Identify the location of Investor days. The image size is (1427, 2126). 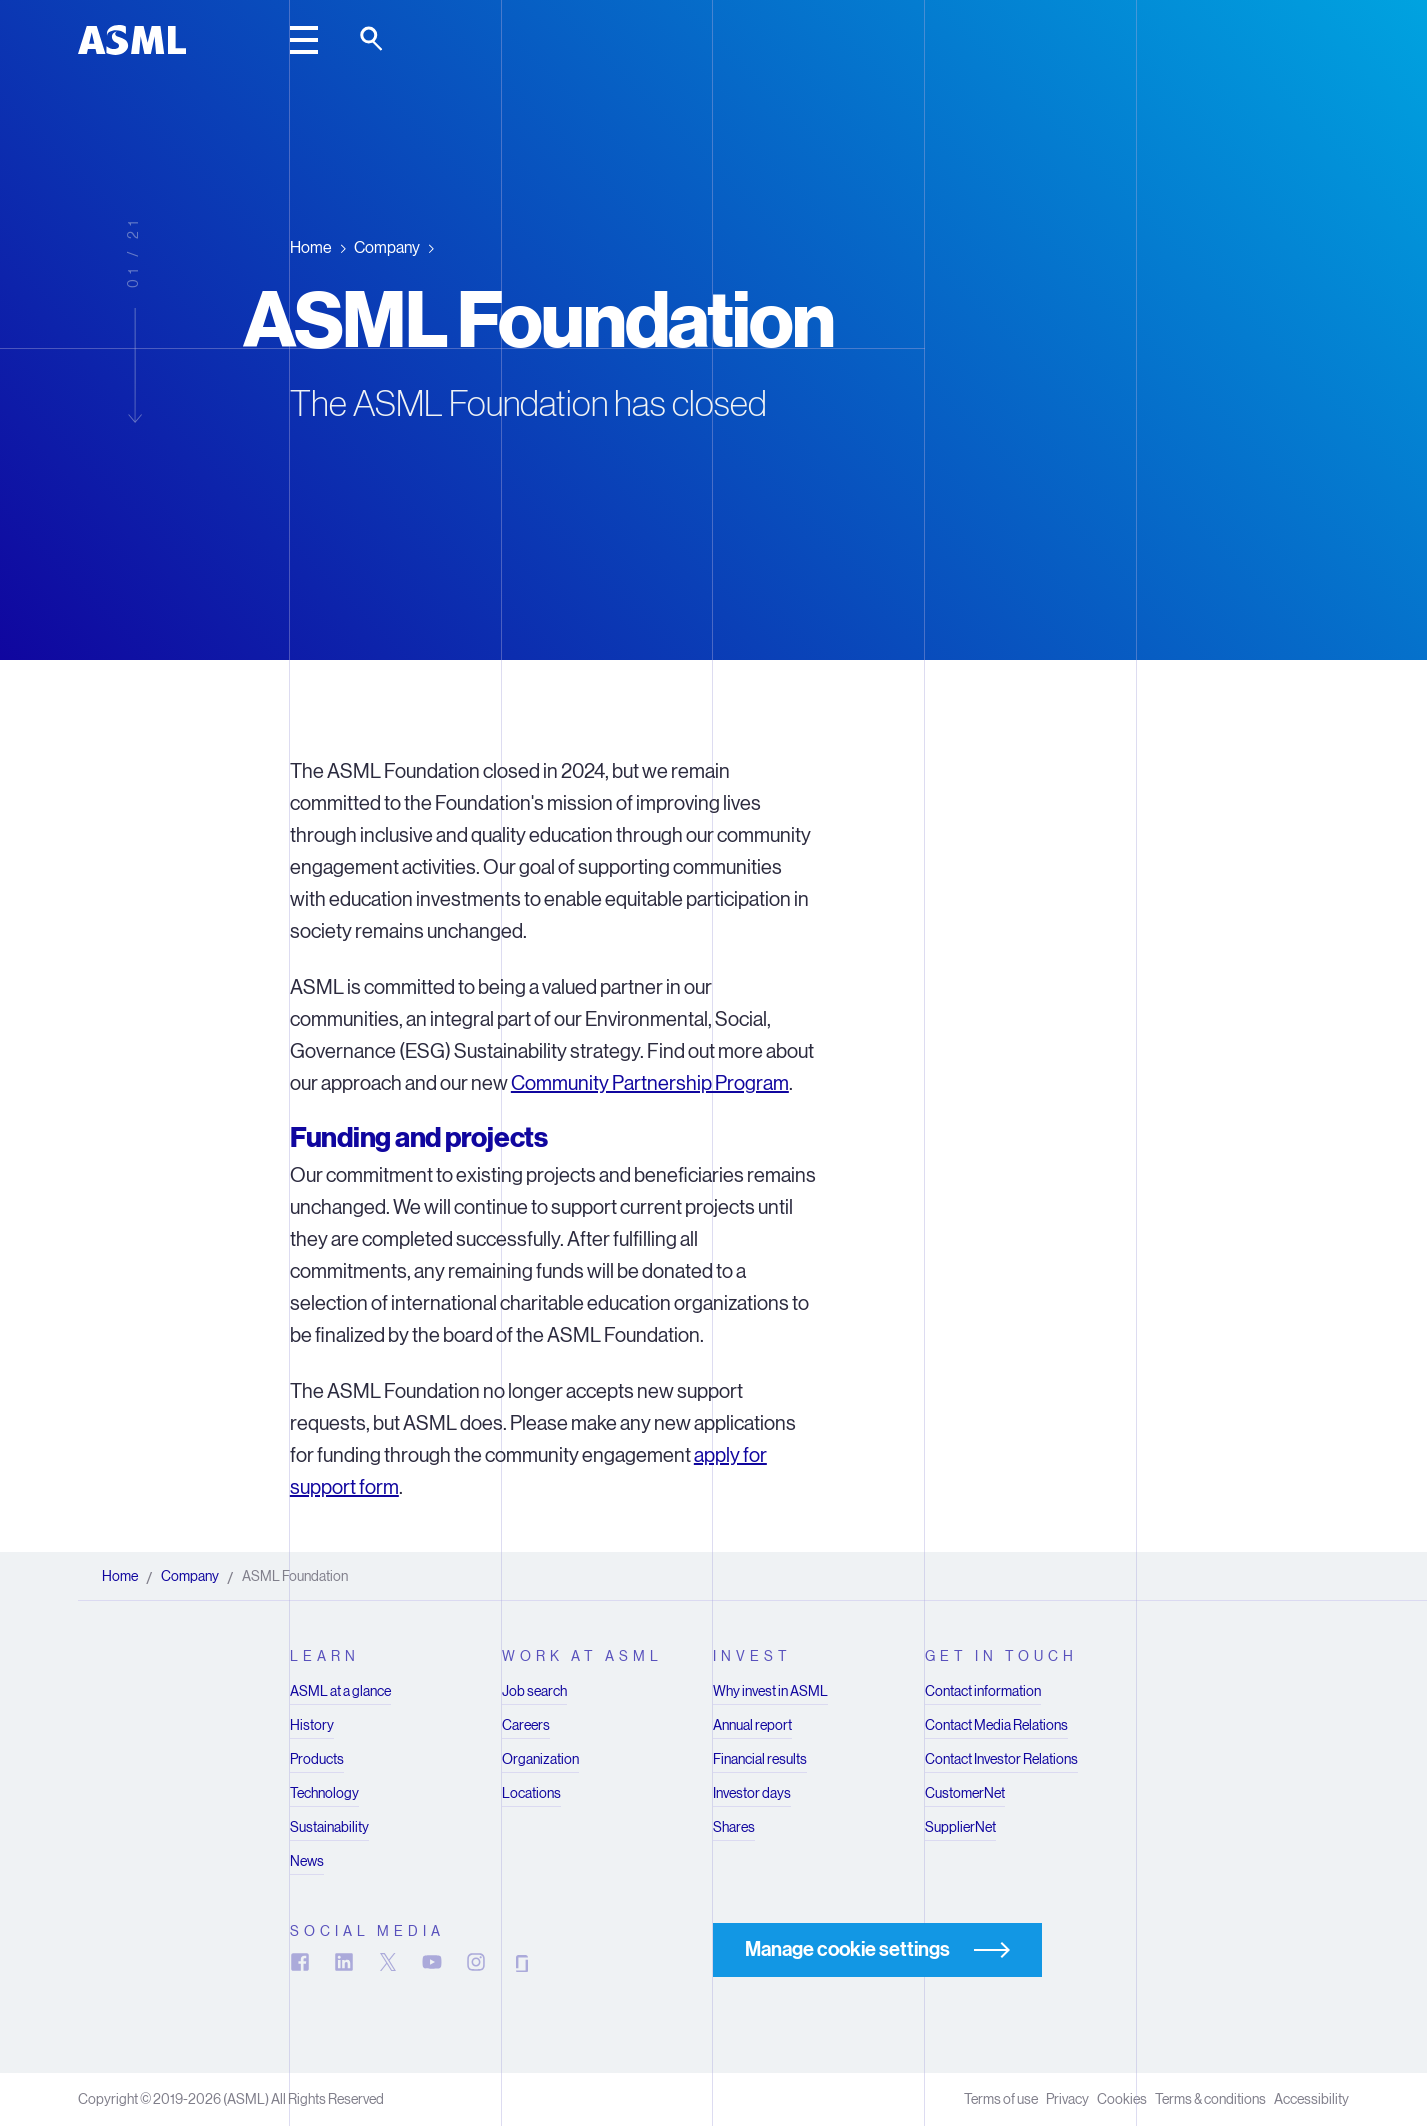
(752, 1793).